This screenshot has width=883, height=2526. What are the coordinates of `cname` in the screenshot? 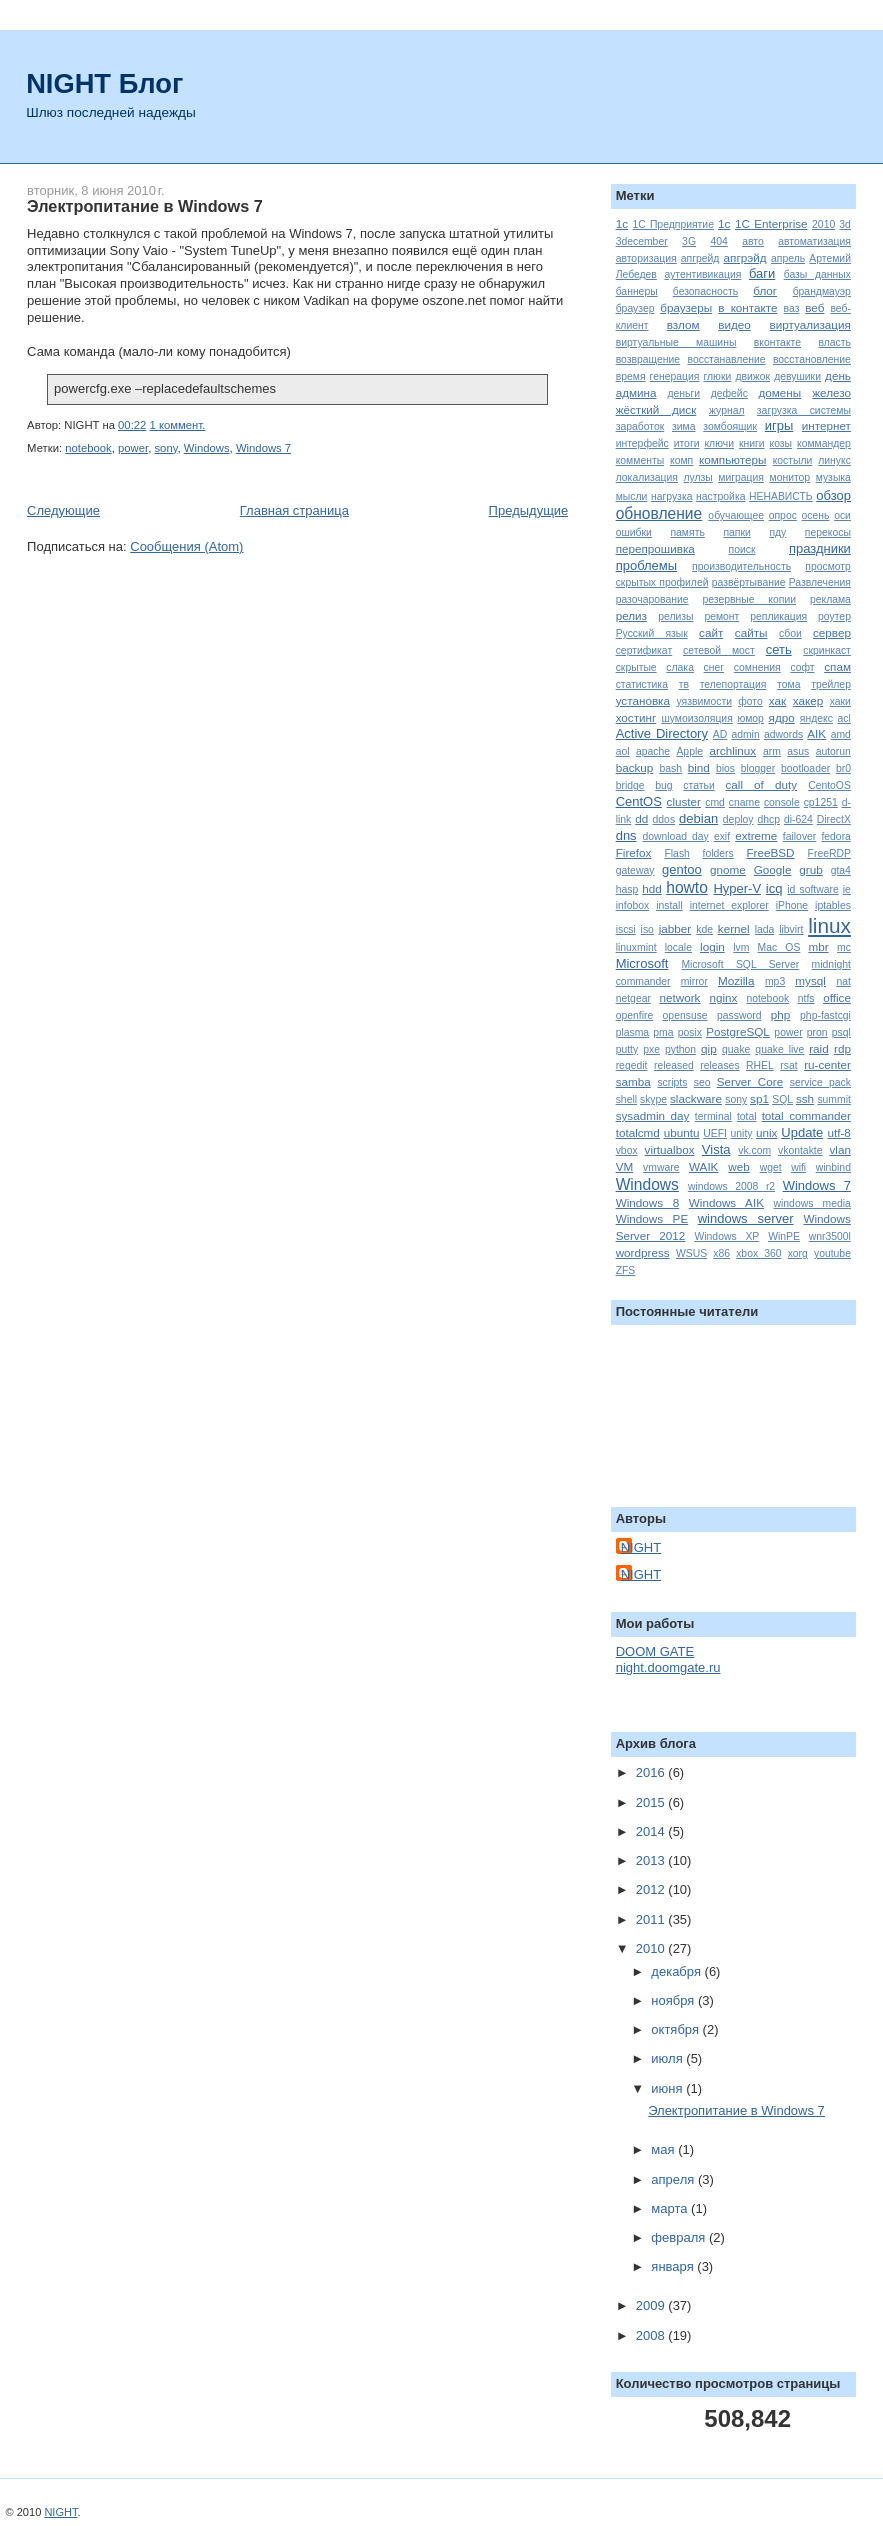 It's located at (744, 802).